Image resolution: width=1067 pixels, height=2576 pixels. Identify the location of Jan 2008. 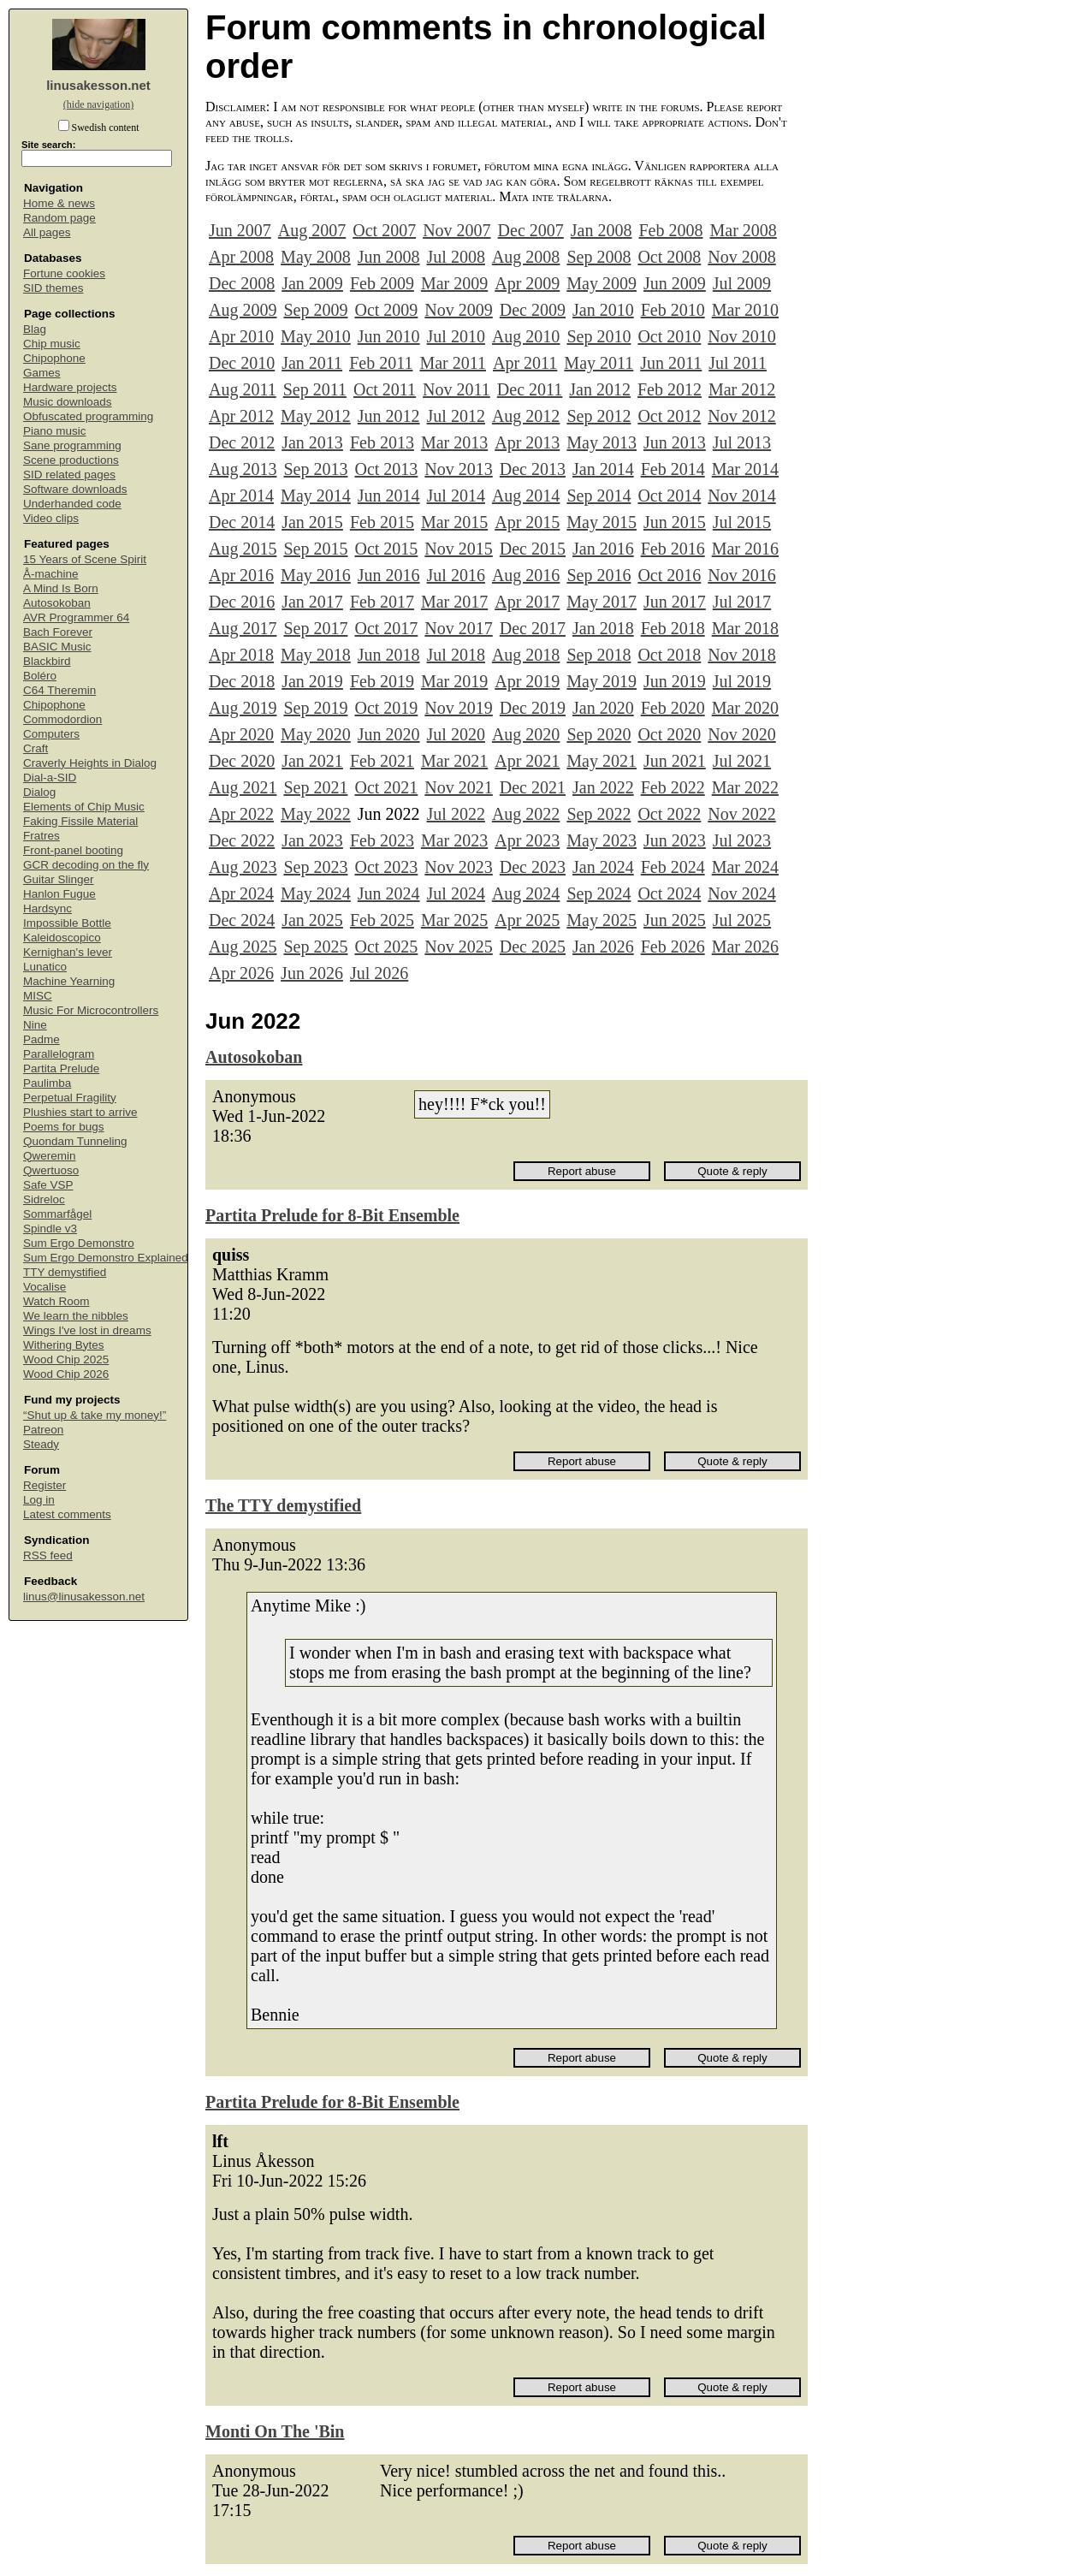
(601, 230).